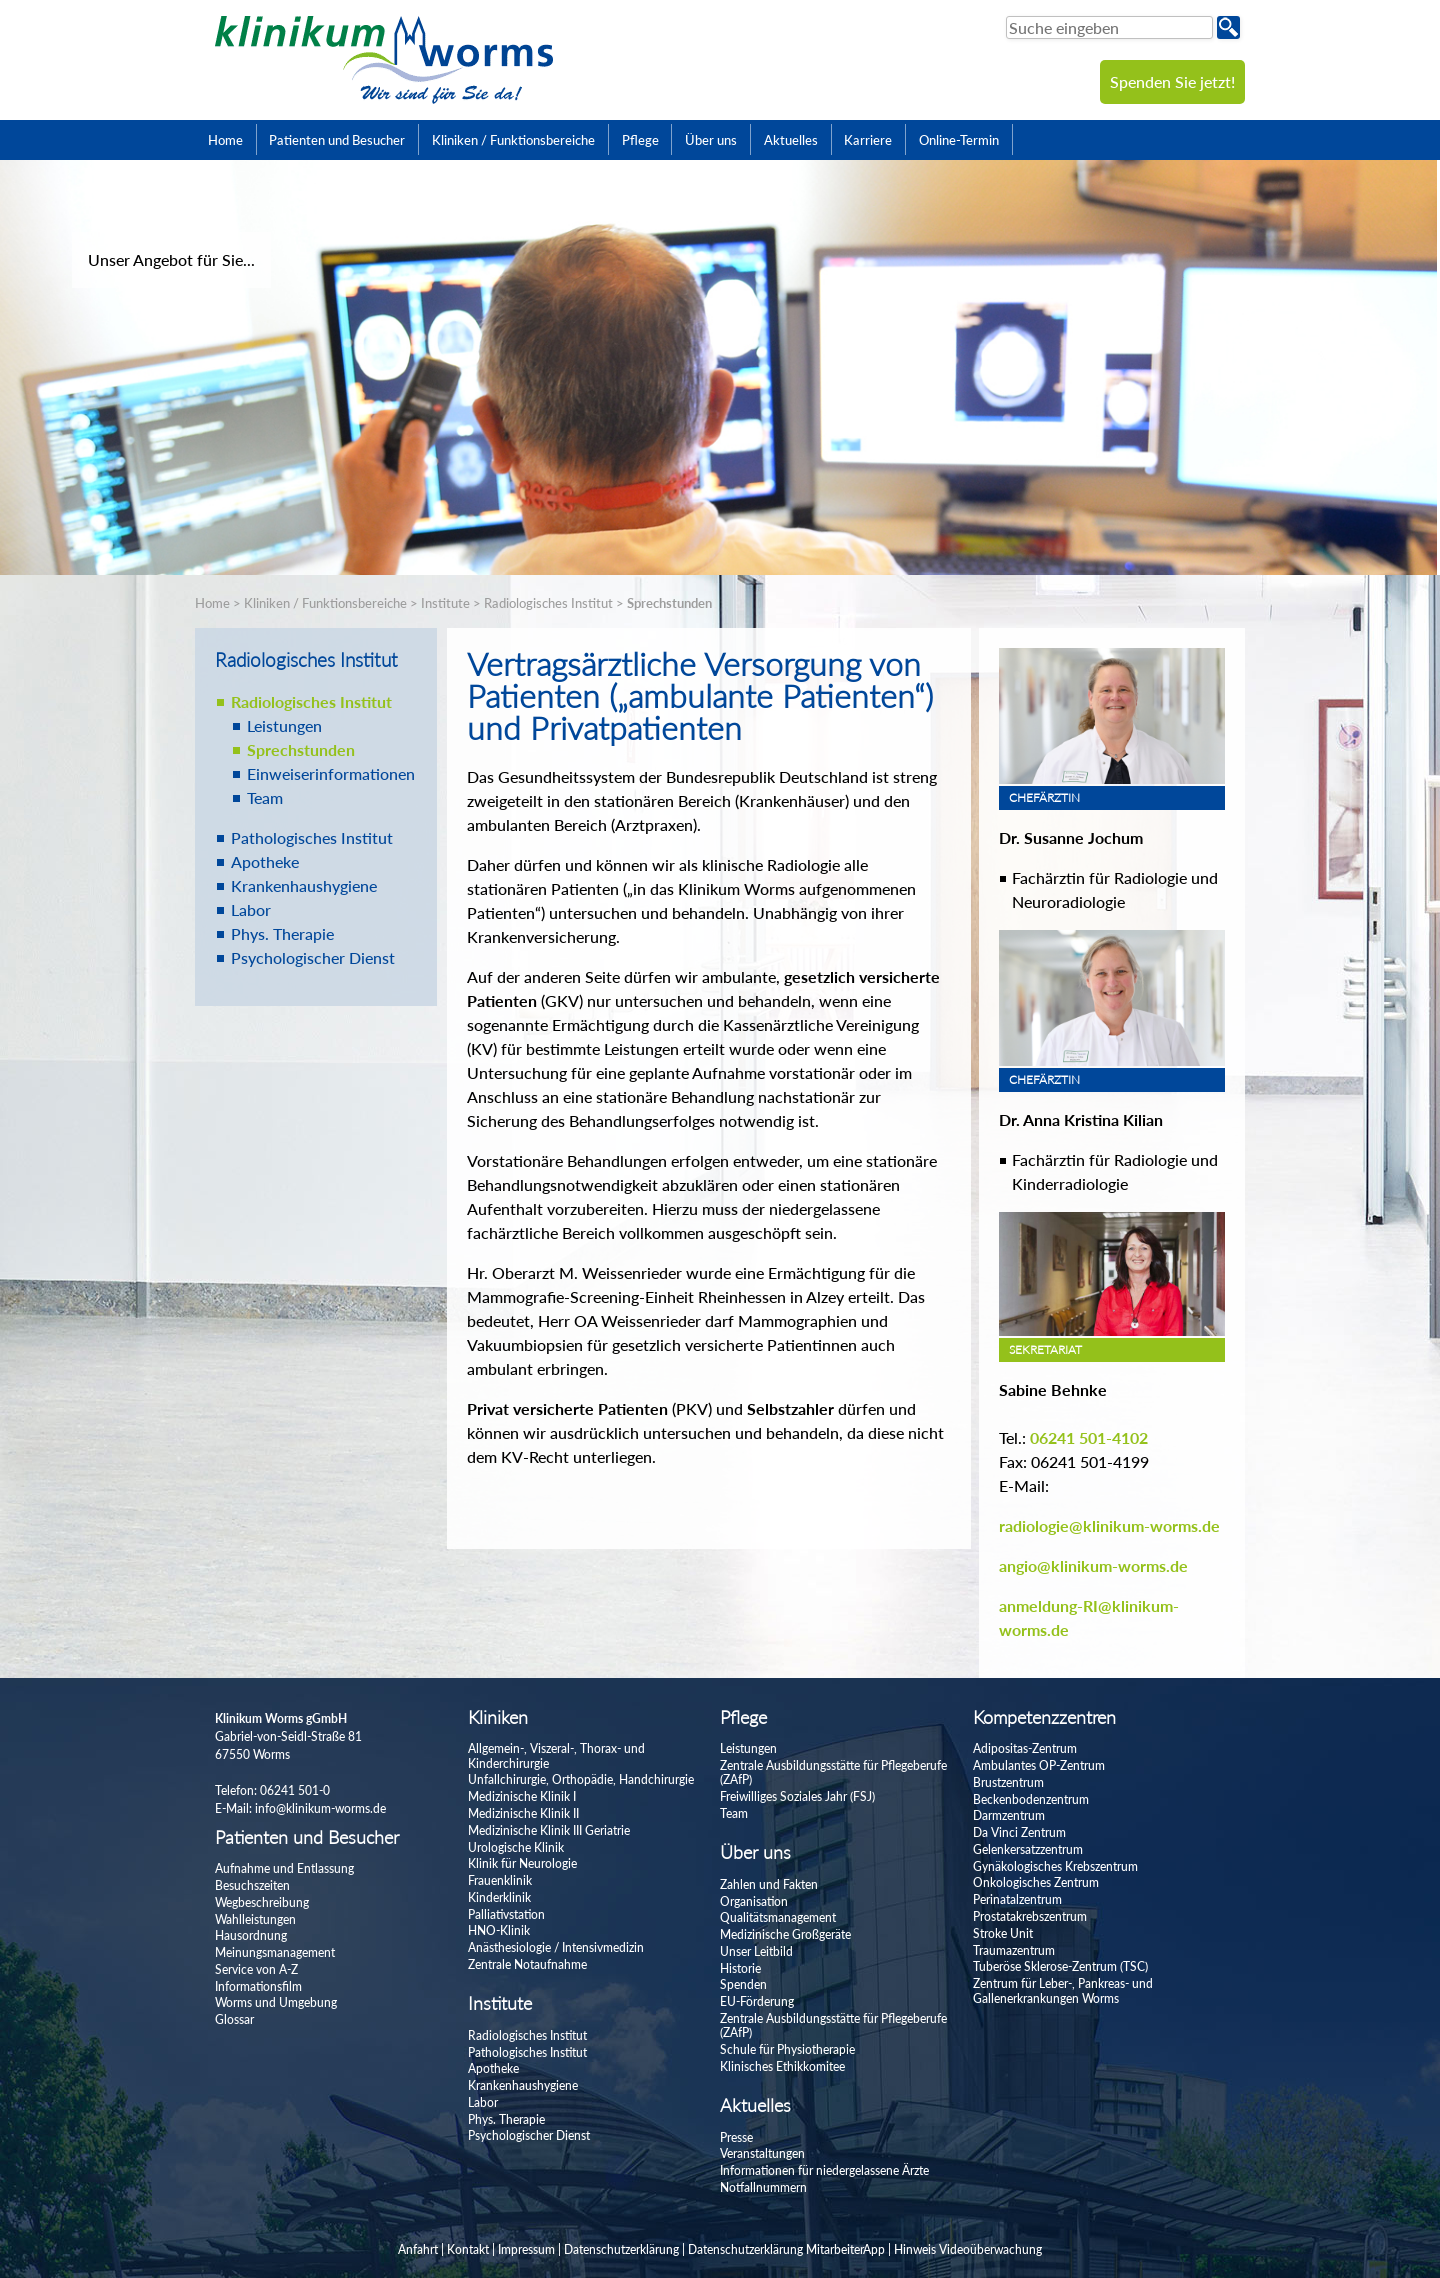 This screenshot has height=2278, width=1440. I want to click on angio@klinikum-worms.de, so click(1093, 1565).